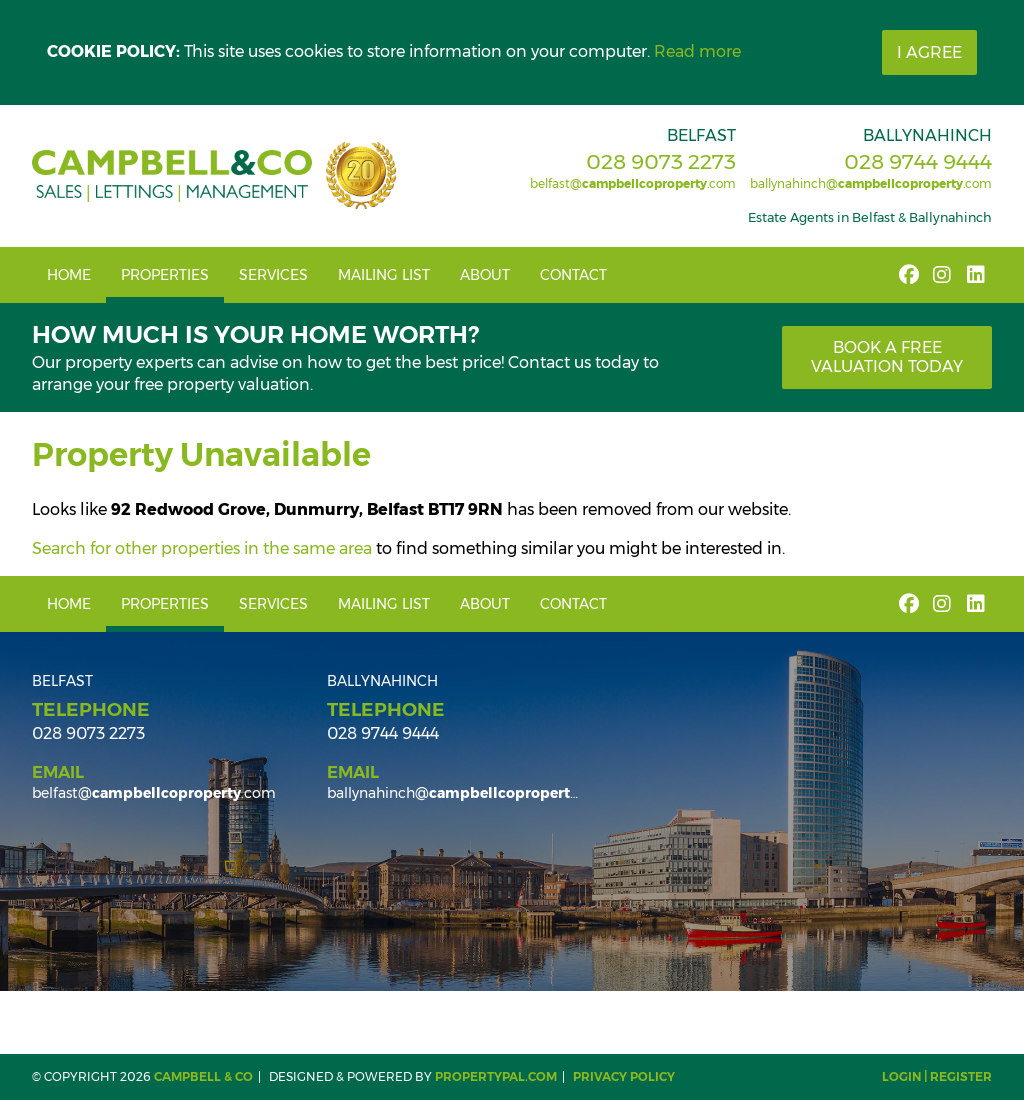  Describe the element at coordinates (202, 548) in the screenshot. I see `Search for other properties in the same area` at that location.